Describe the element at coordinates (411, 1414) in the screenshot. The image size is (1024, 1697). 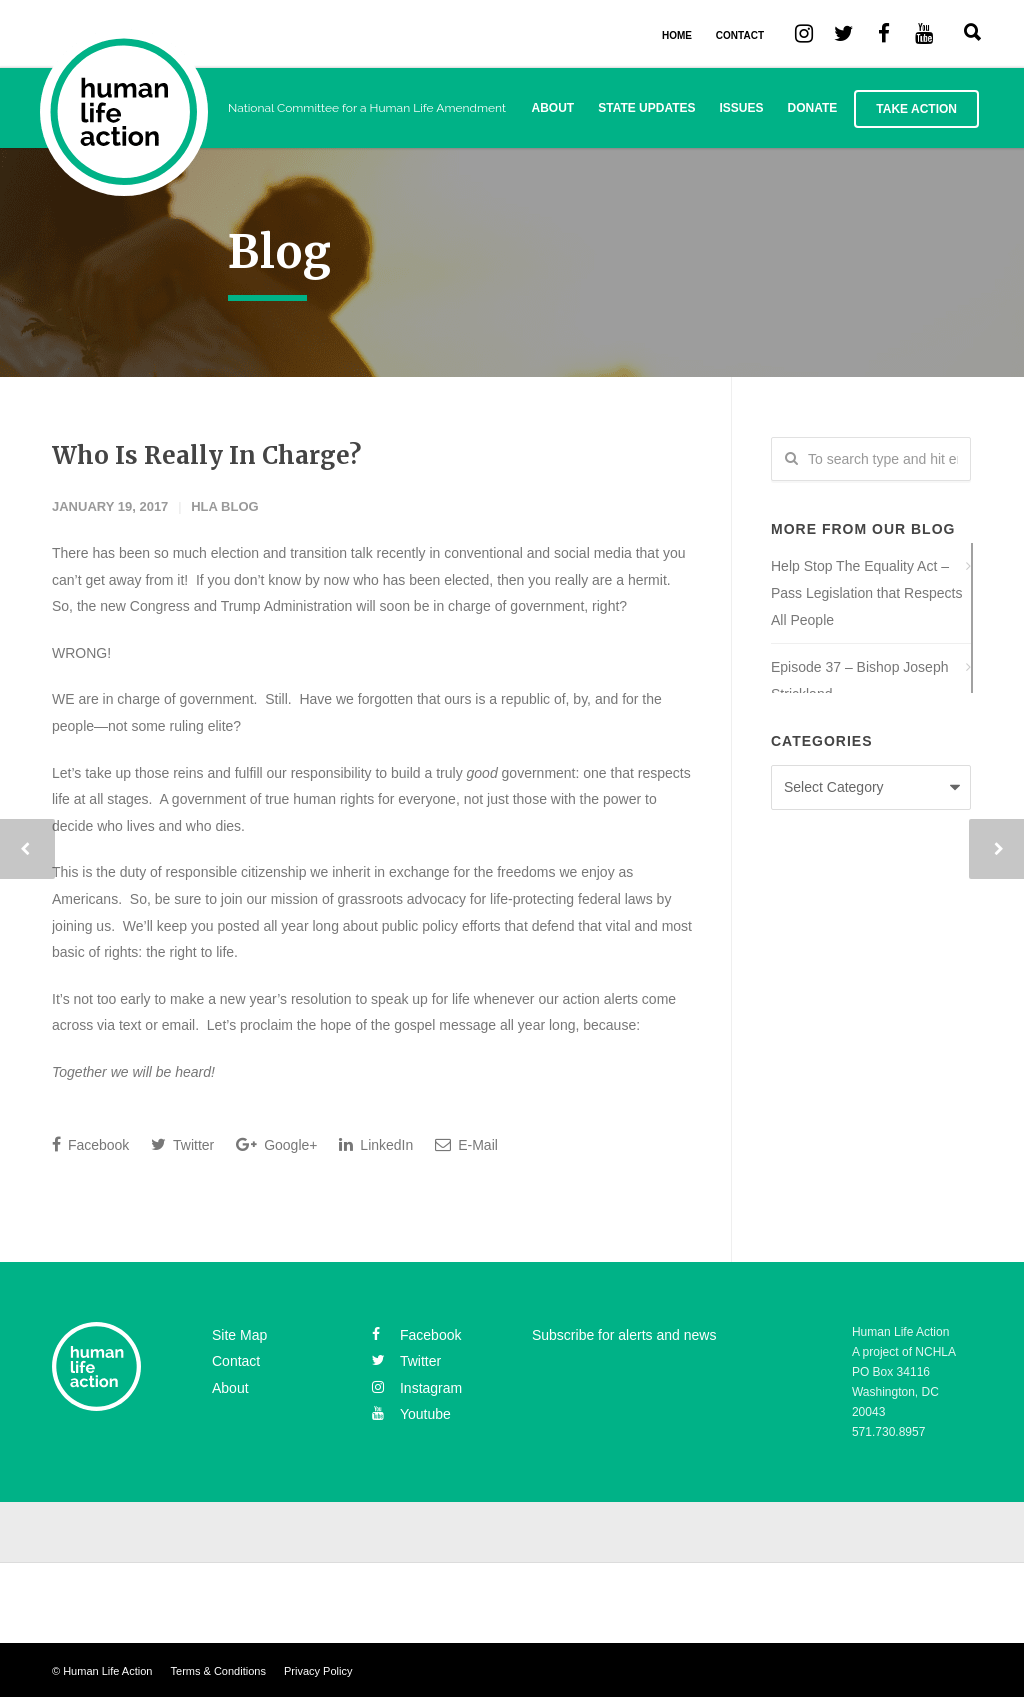
I see `youtube` at that location.